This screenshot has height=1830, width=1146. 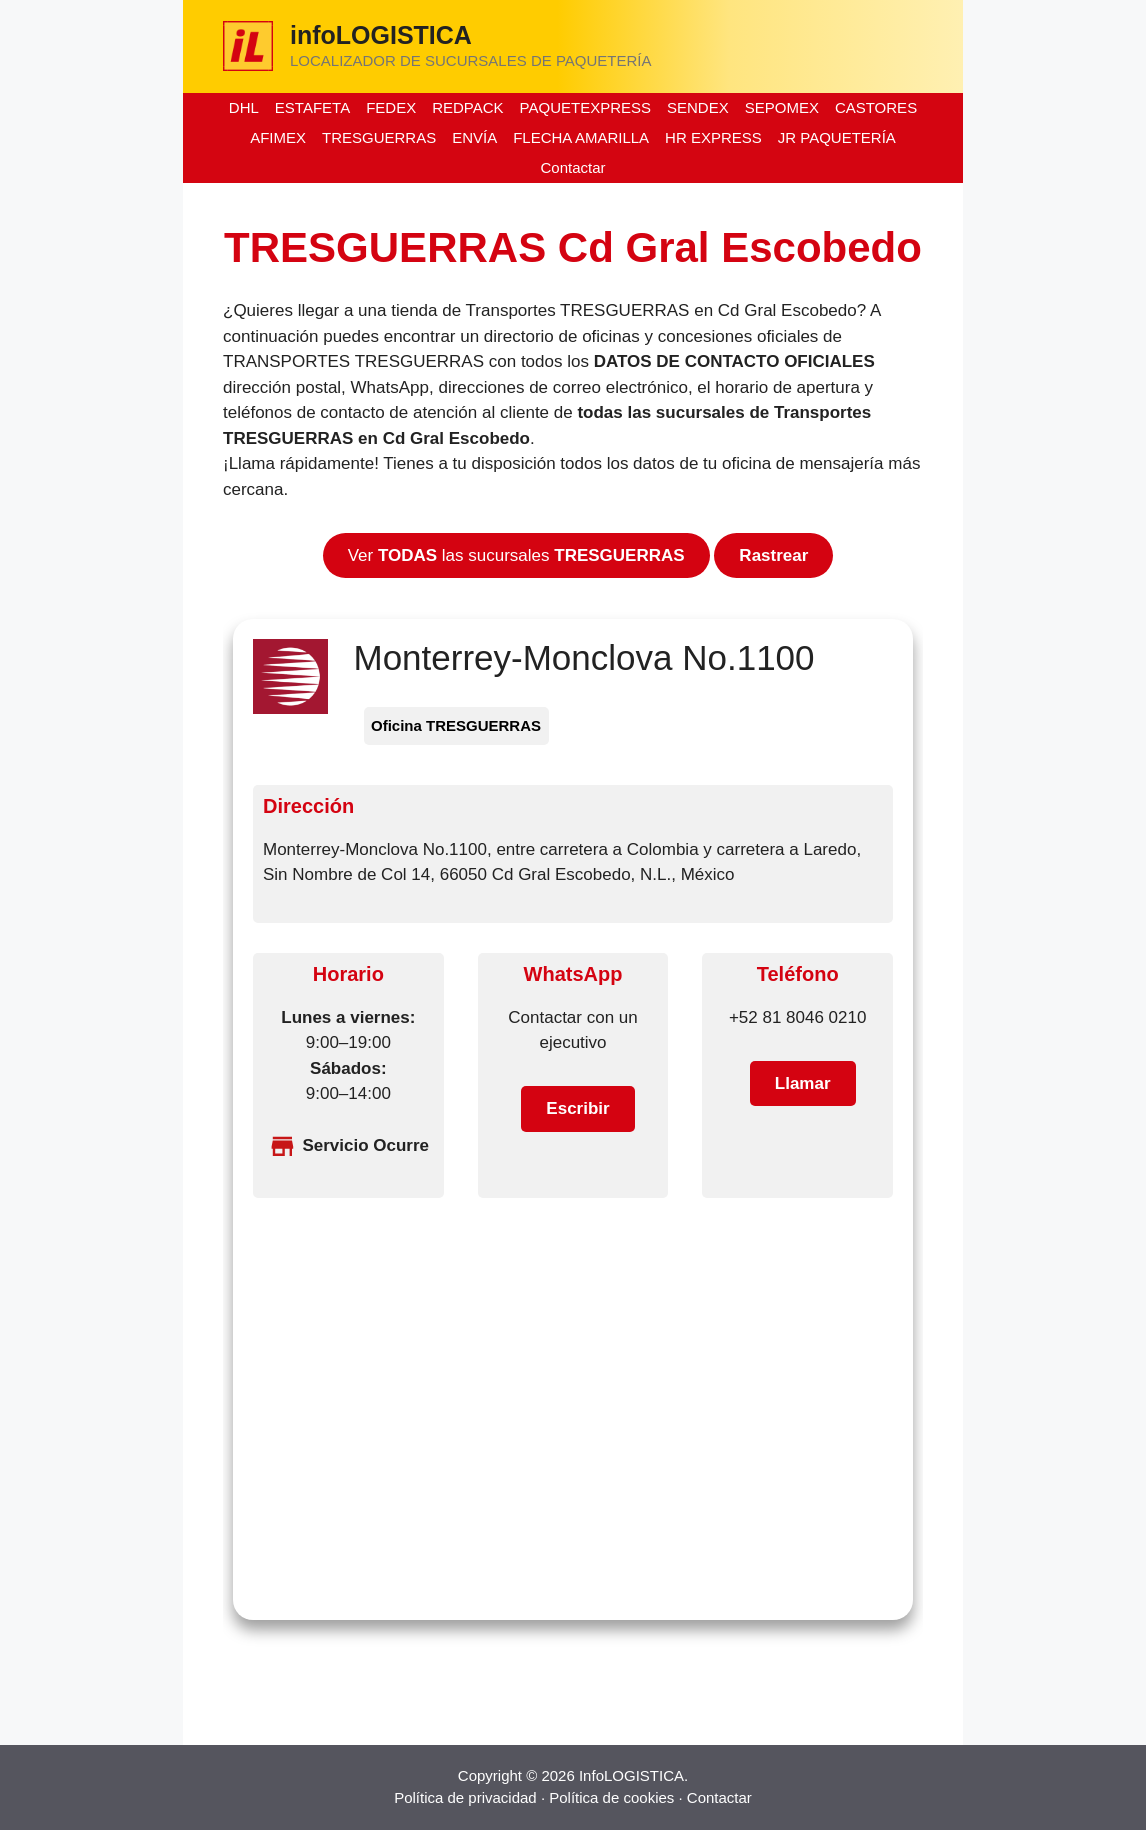 I want to click on Ver las sucursales, so click(x=516, y=555).